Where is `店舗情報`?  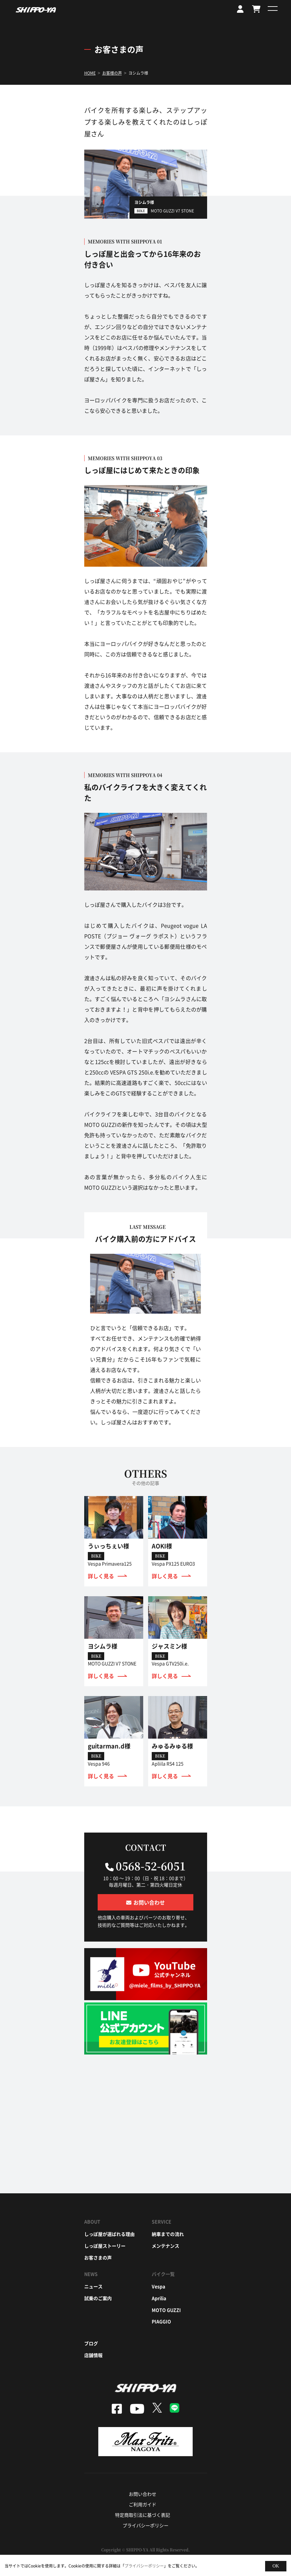 店舗情報 is located at coordinates (93, 2355).